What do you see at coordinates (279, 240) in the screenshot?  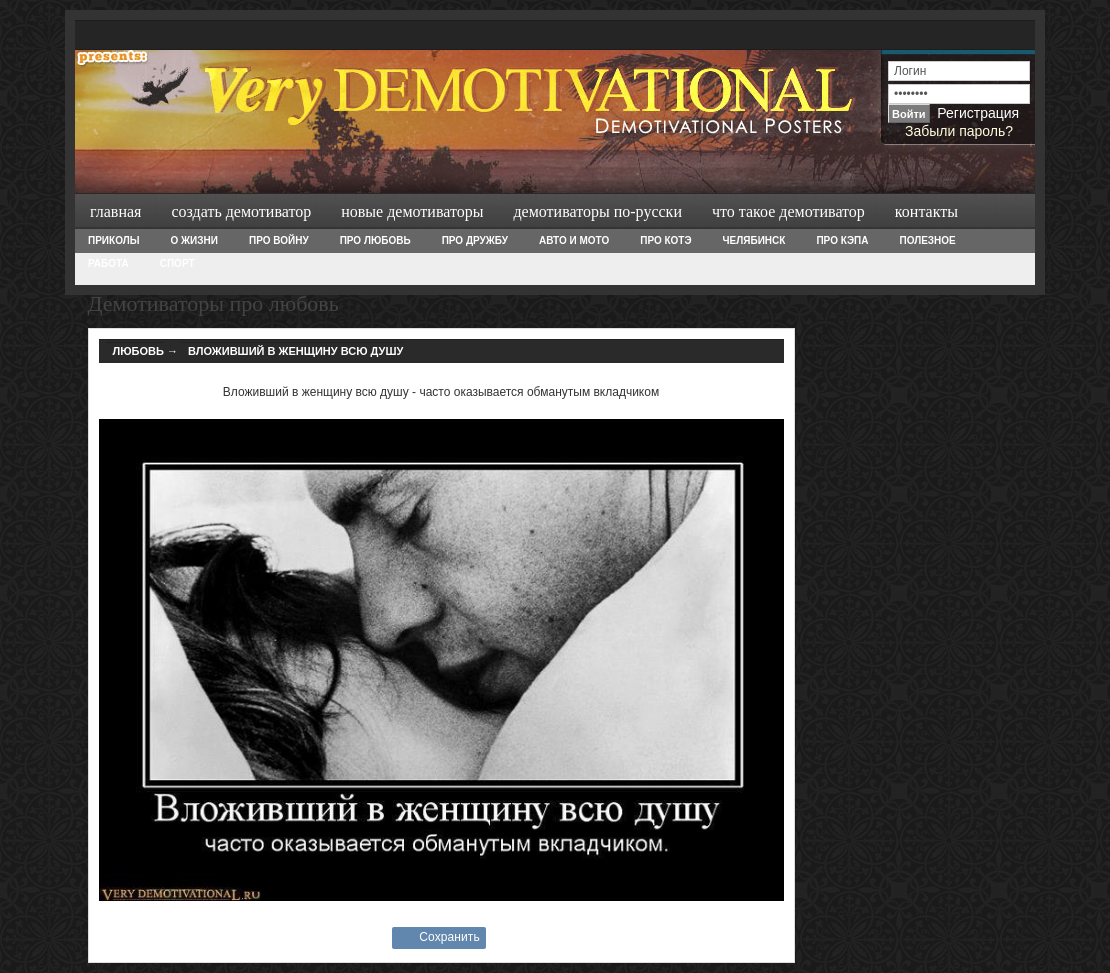 I see `Про войну` at bounding box center [279, 240].